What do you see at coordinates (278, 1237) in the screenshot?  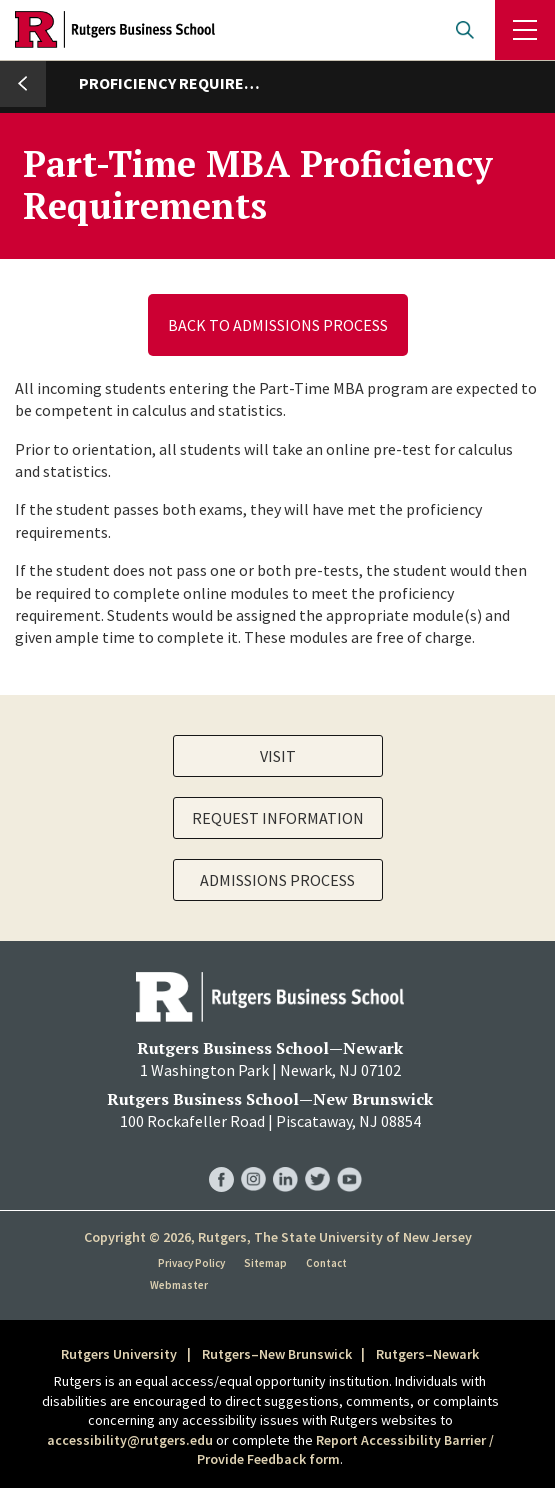 I see `Copyright © 2026, Rutgers, The State University of New Jersey` at bounding box center [278, 1237].